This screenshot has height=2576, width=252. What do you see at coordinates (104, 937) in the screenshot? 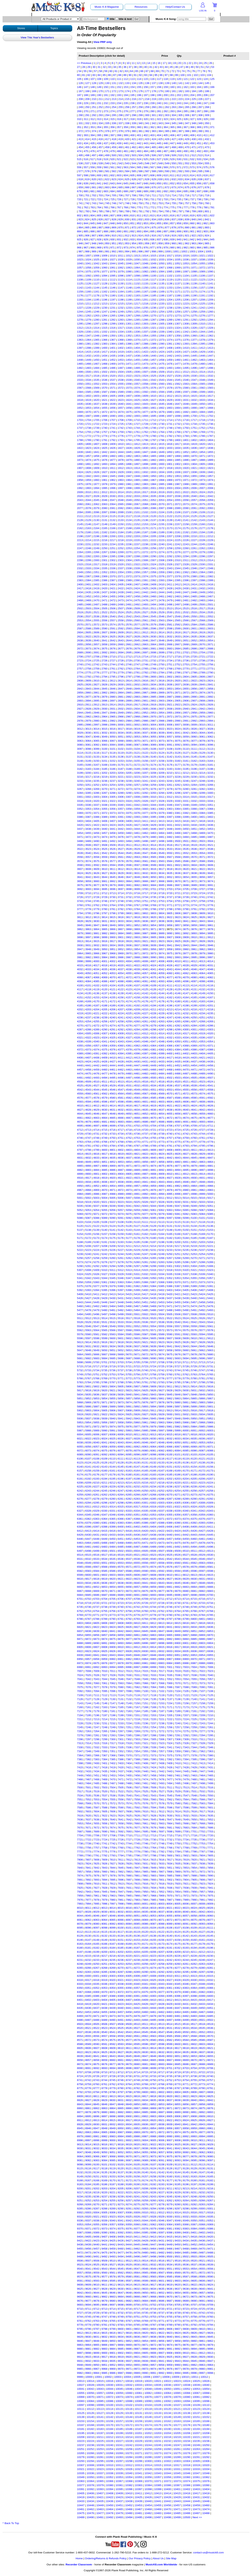
I see `3899` at bounding box center [104, 937].